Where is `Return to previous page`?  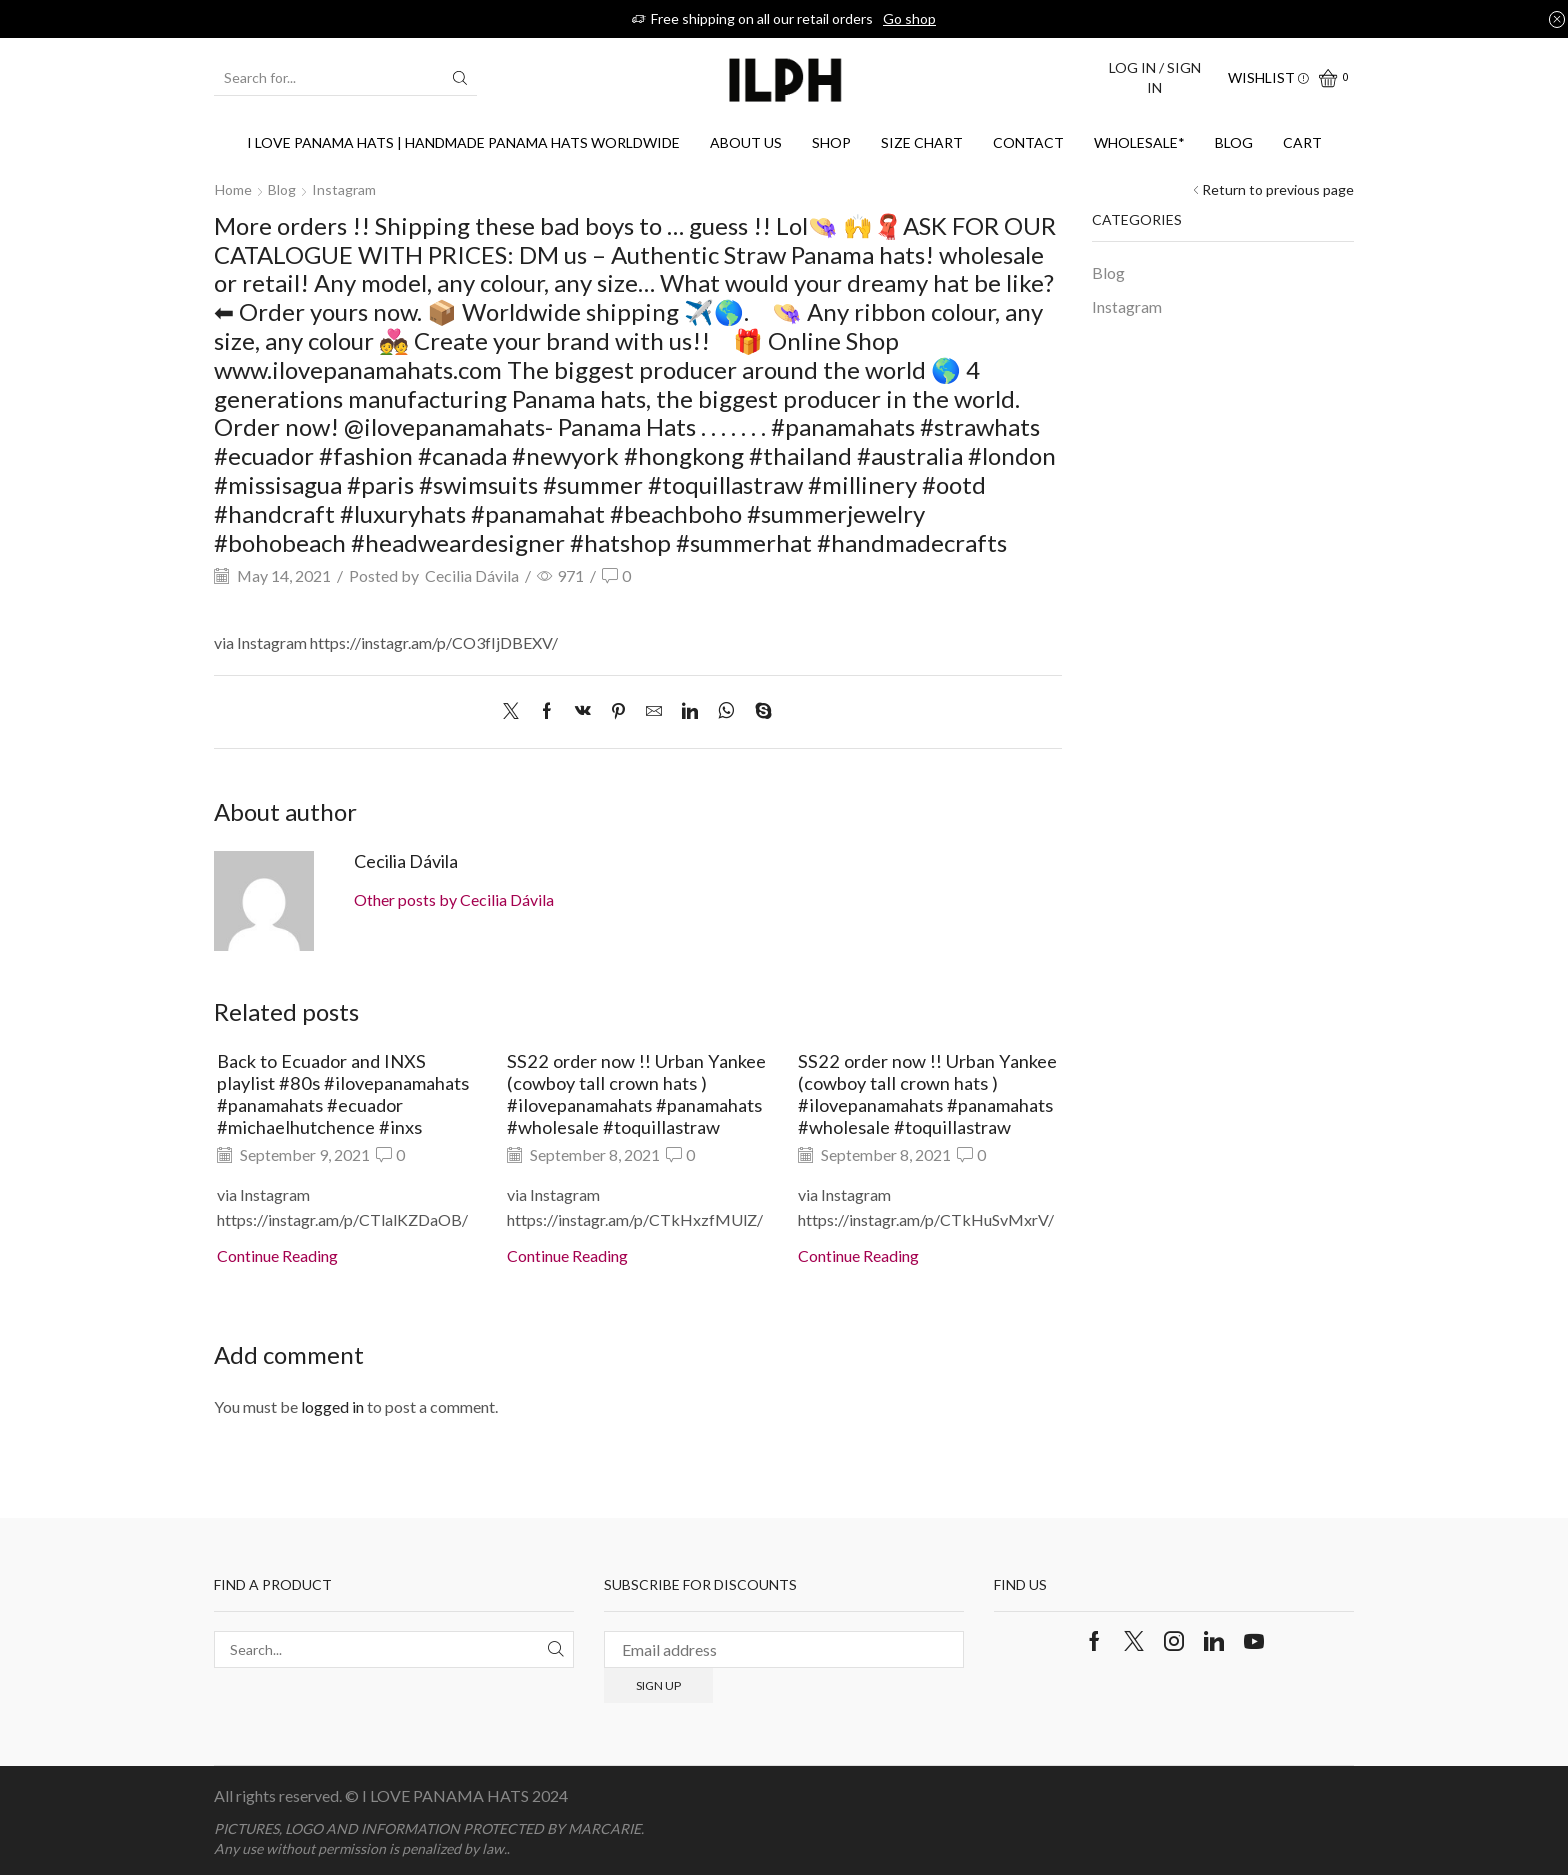
Return to previous page is located at coordinates (1278, 189).